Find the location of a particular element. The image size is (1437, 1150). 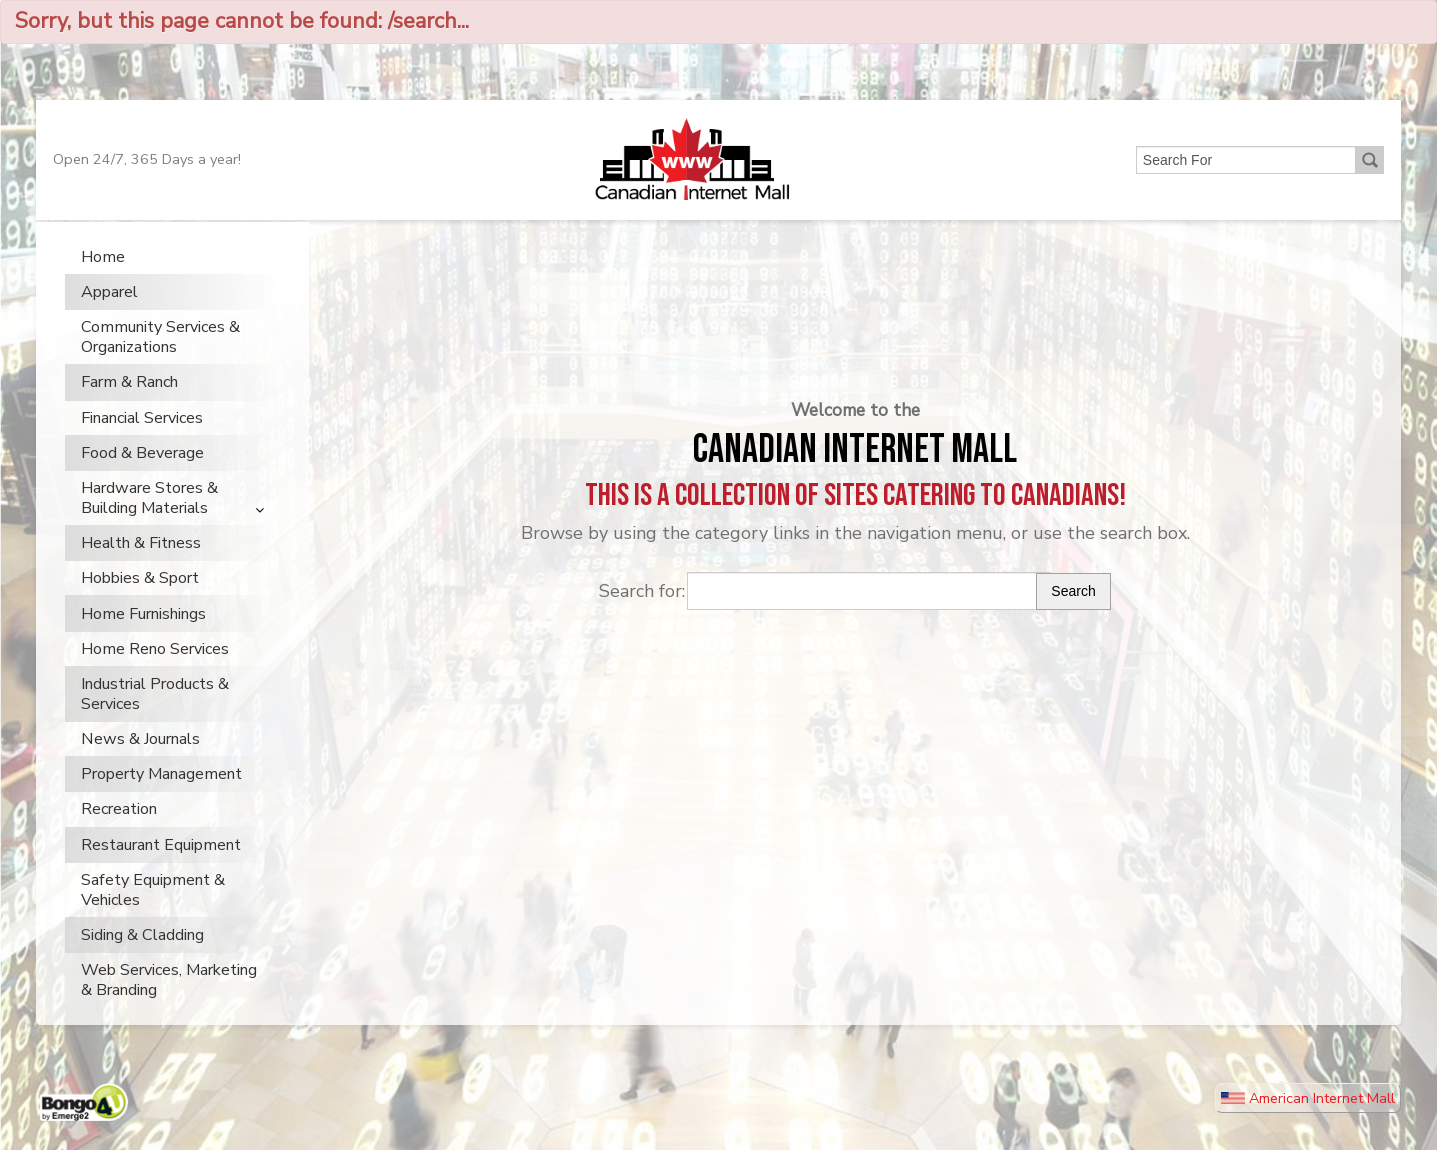

Industrial Products & Services is located at coordinates (155, 716).